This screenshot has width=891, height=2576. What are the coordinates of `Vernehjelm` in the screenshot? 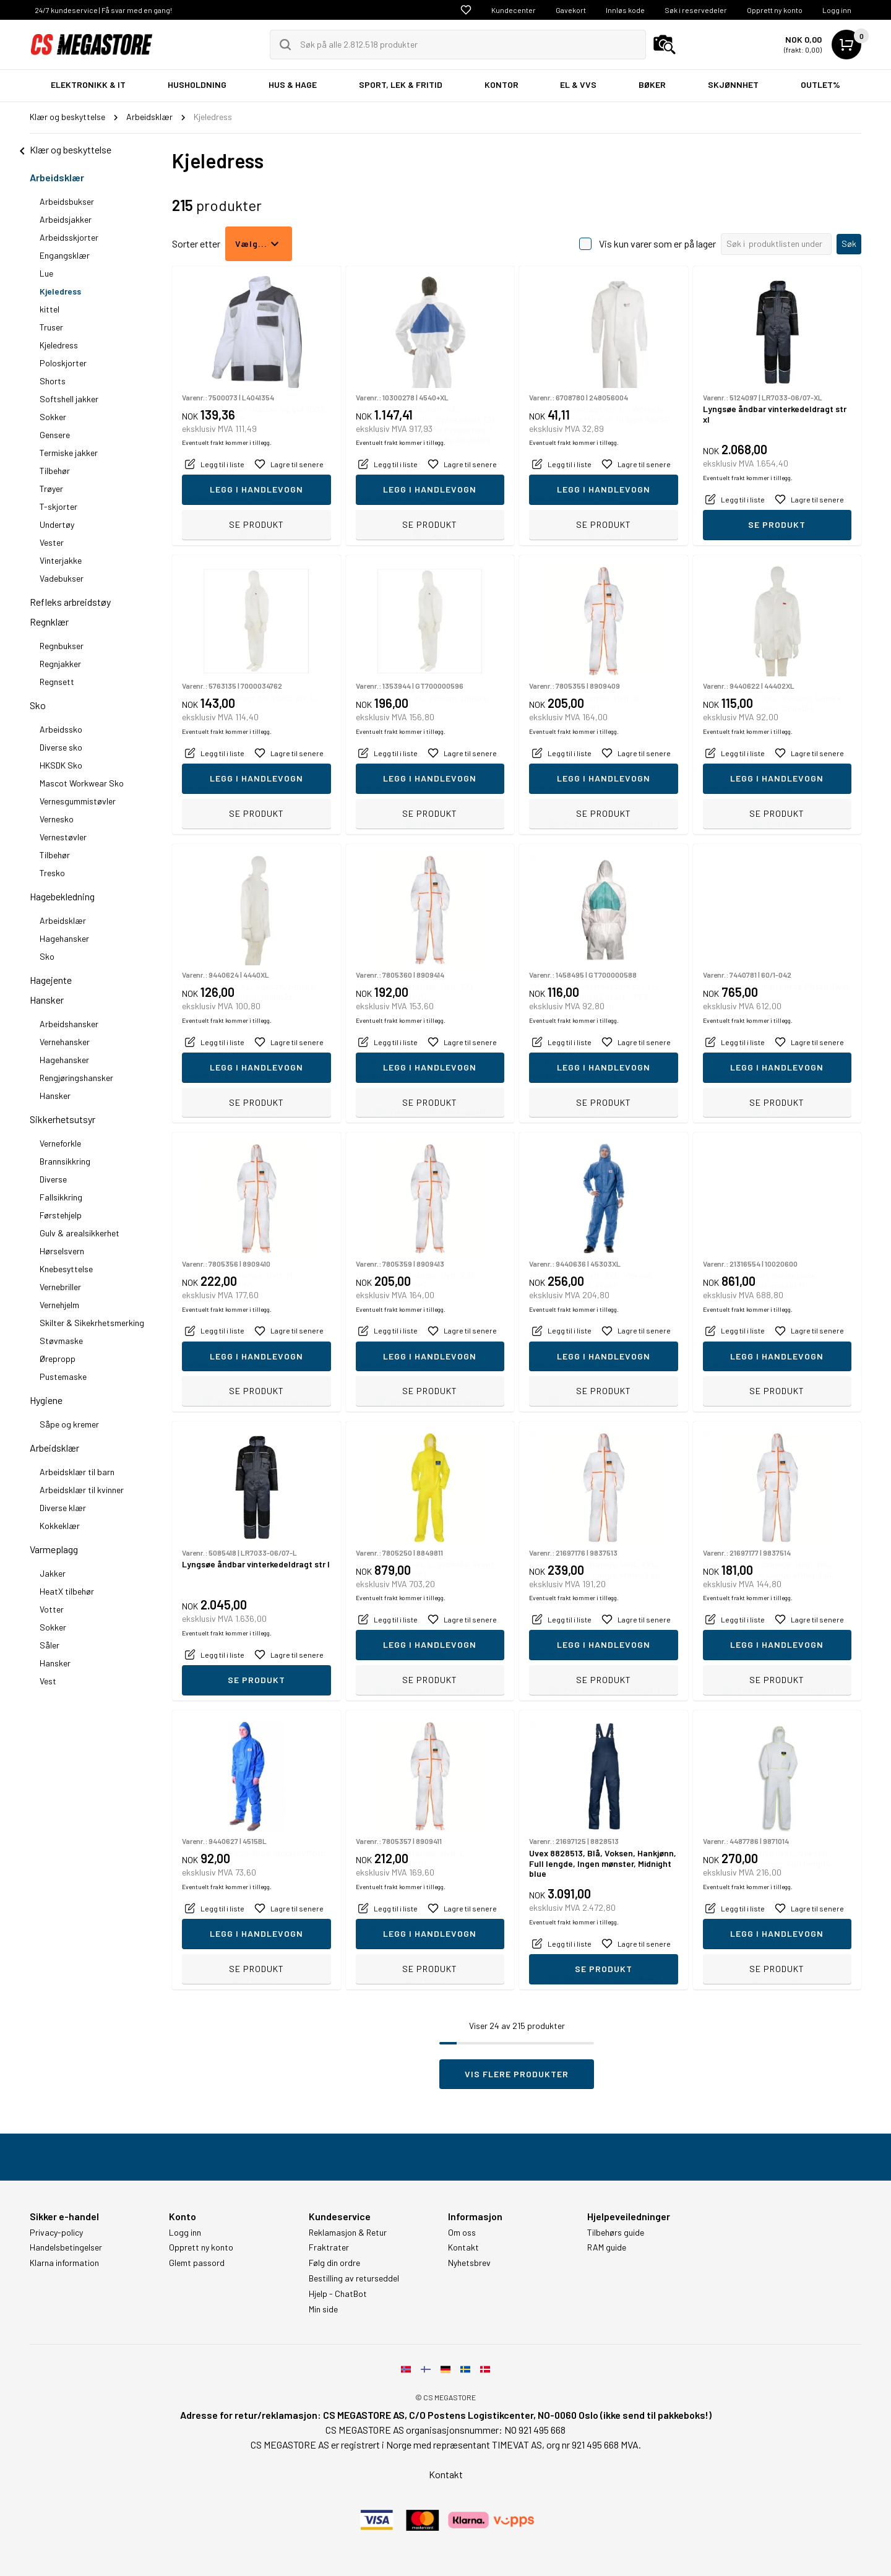 It's located at (59, 1304).